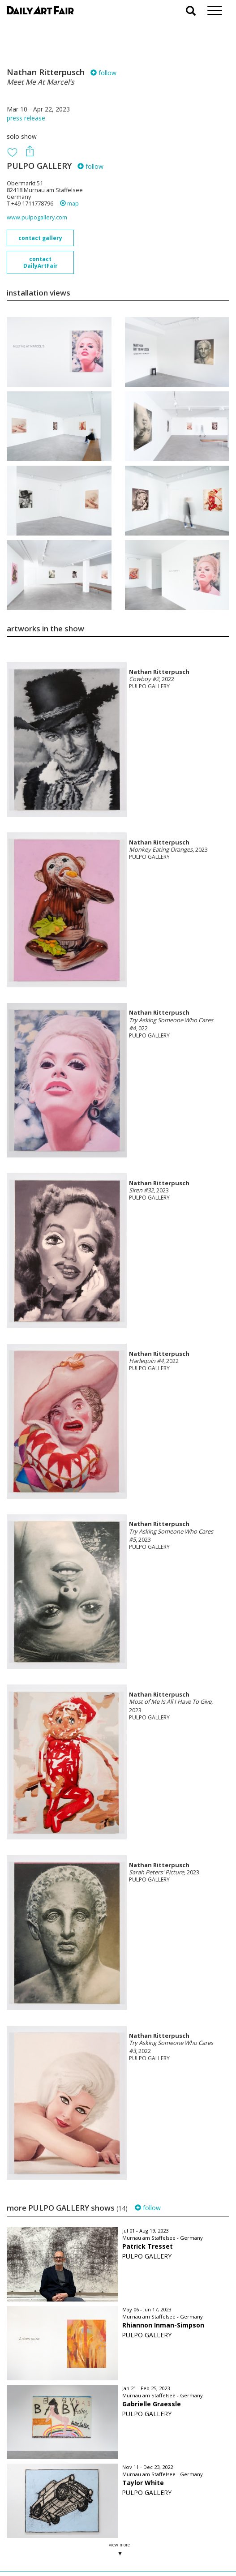  What do you see at coordinates (51, 2525) in the screenshot?
I see `your invitation request and subscription details` at bounding box center [51, 2525].